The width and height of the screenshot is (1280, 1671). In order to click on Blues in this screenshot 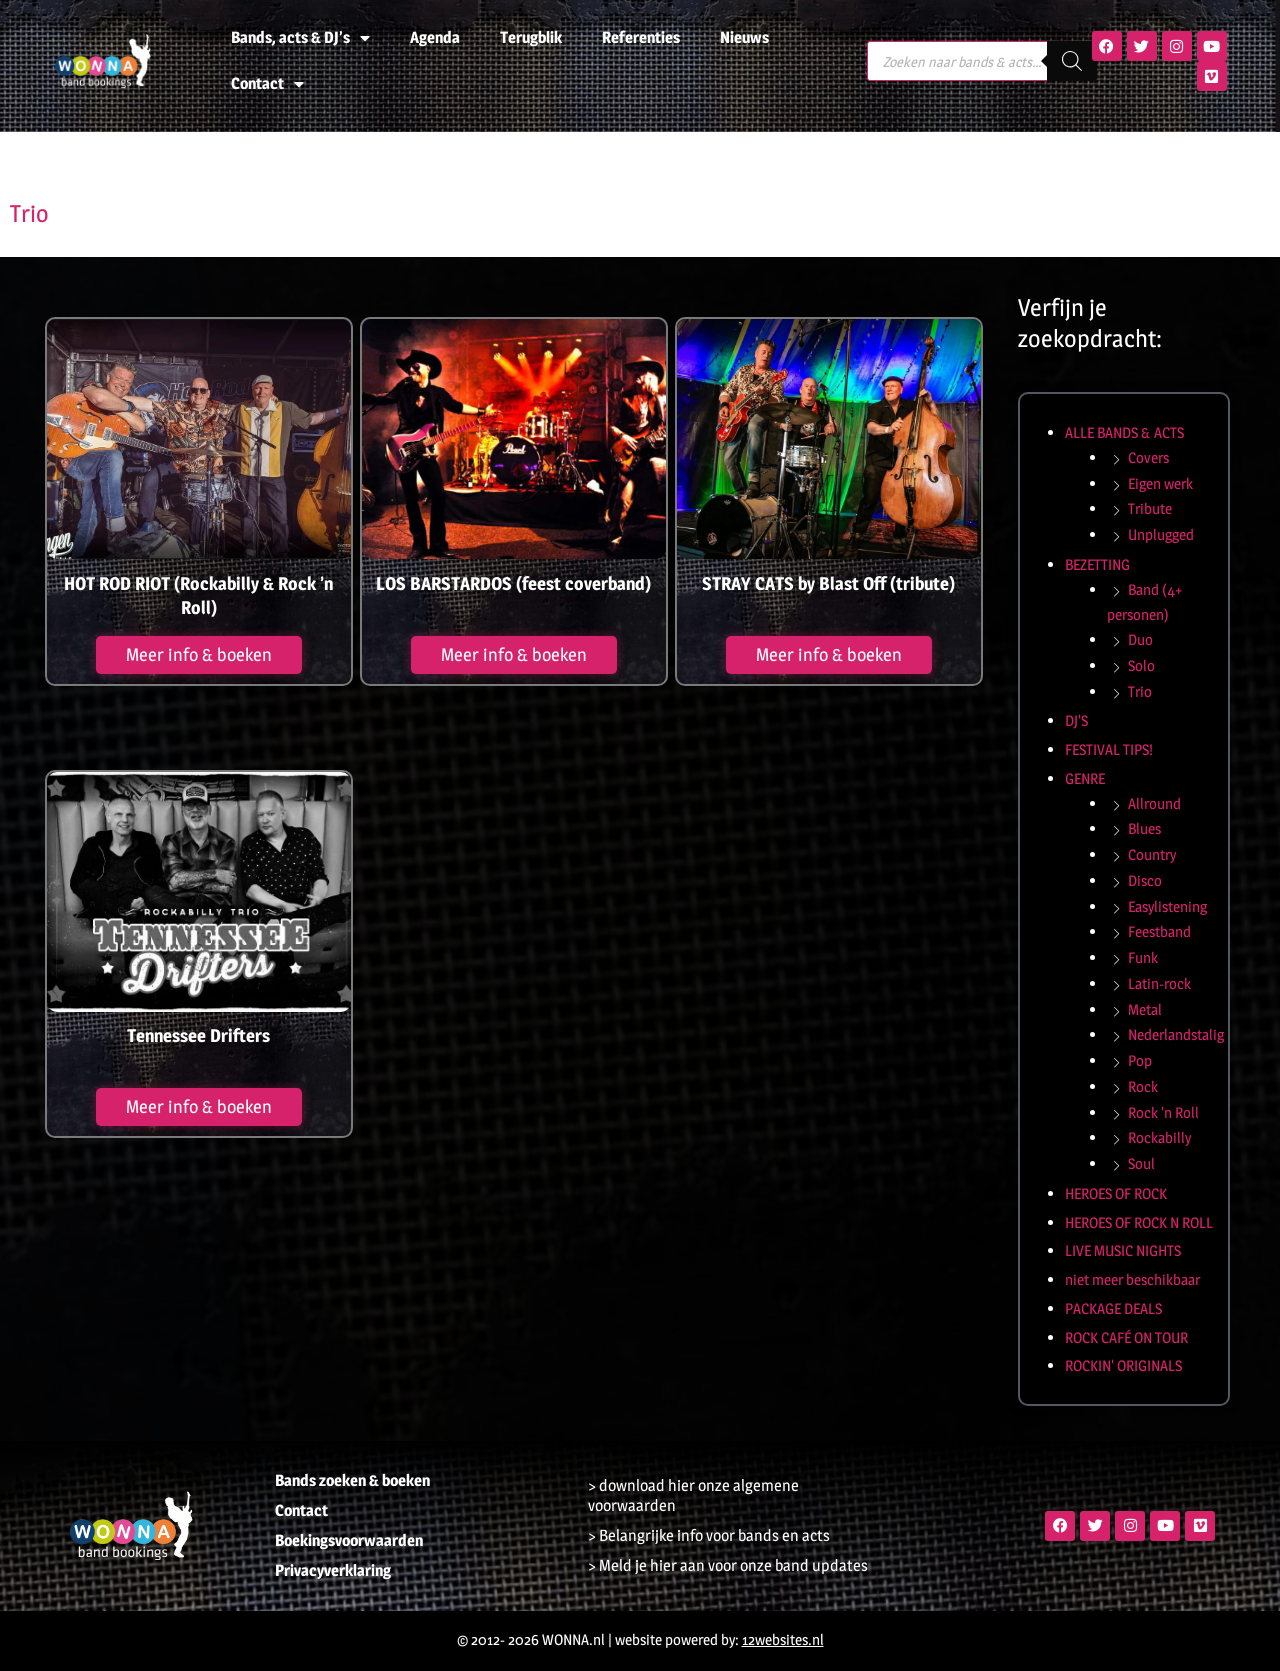, I will do `click(1144, 828)`.